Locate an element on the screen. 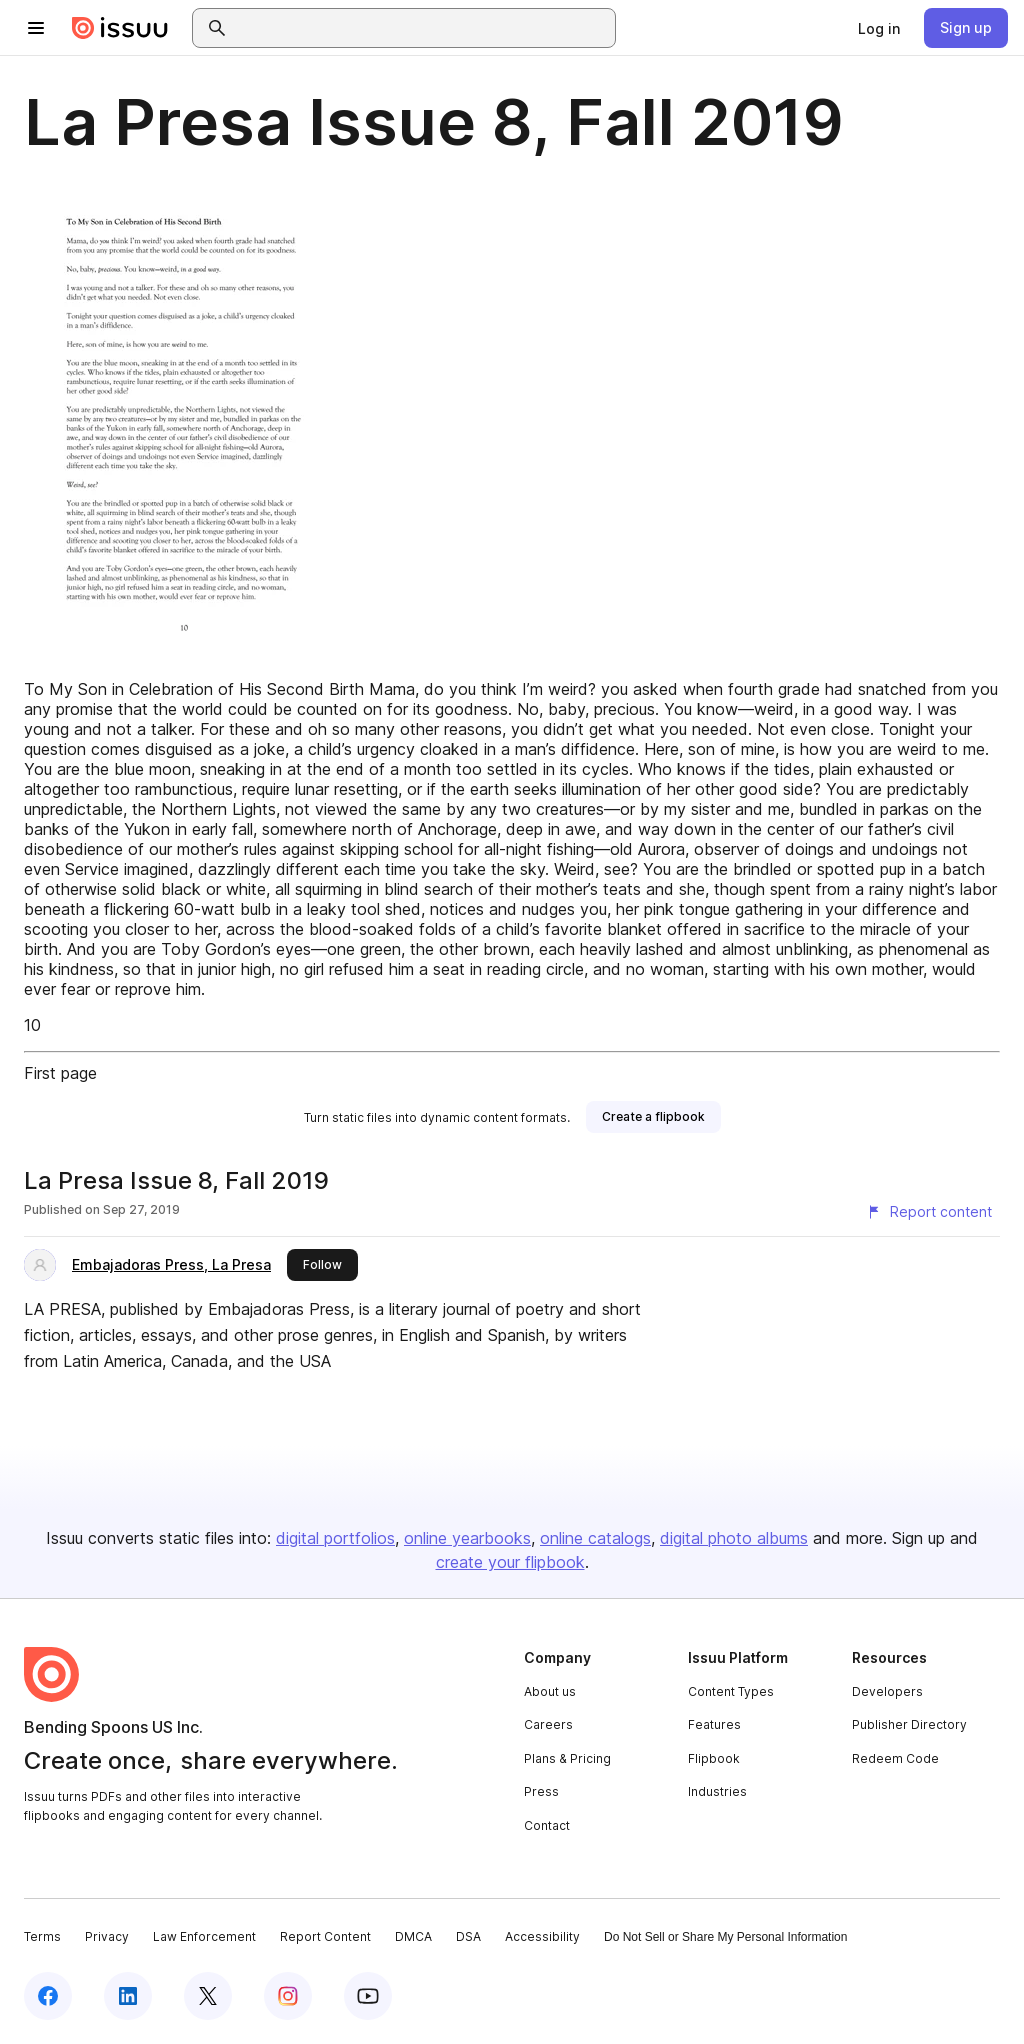 Image resolution: width=1024 pixels, height=2044 pixels. Report Content is located at coordinates (325, 1936).